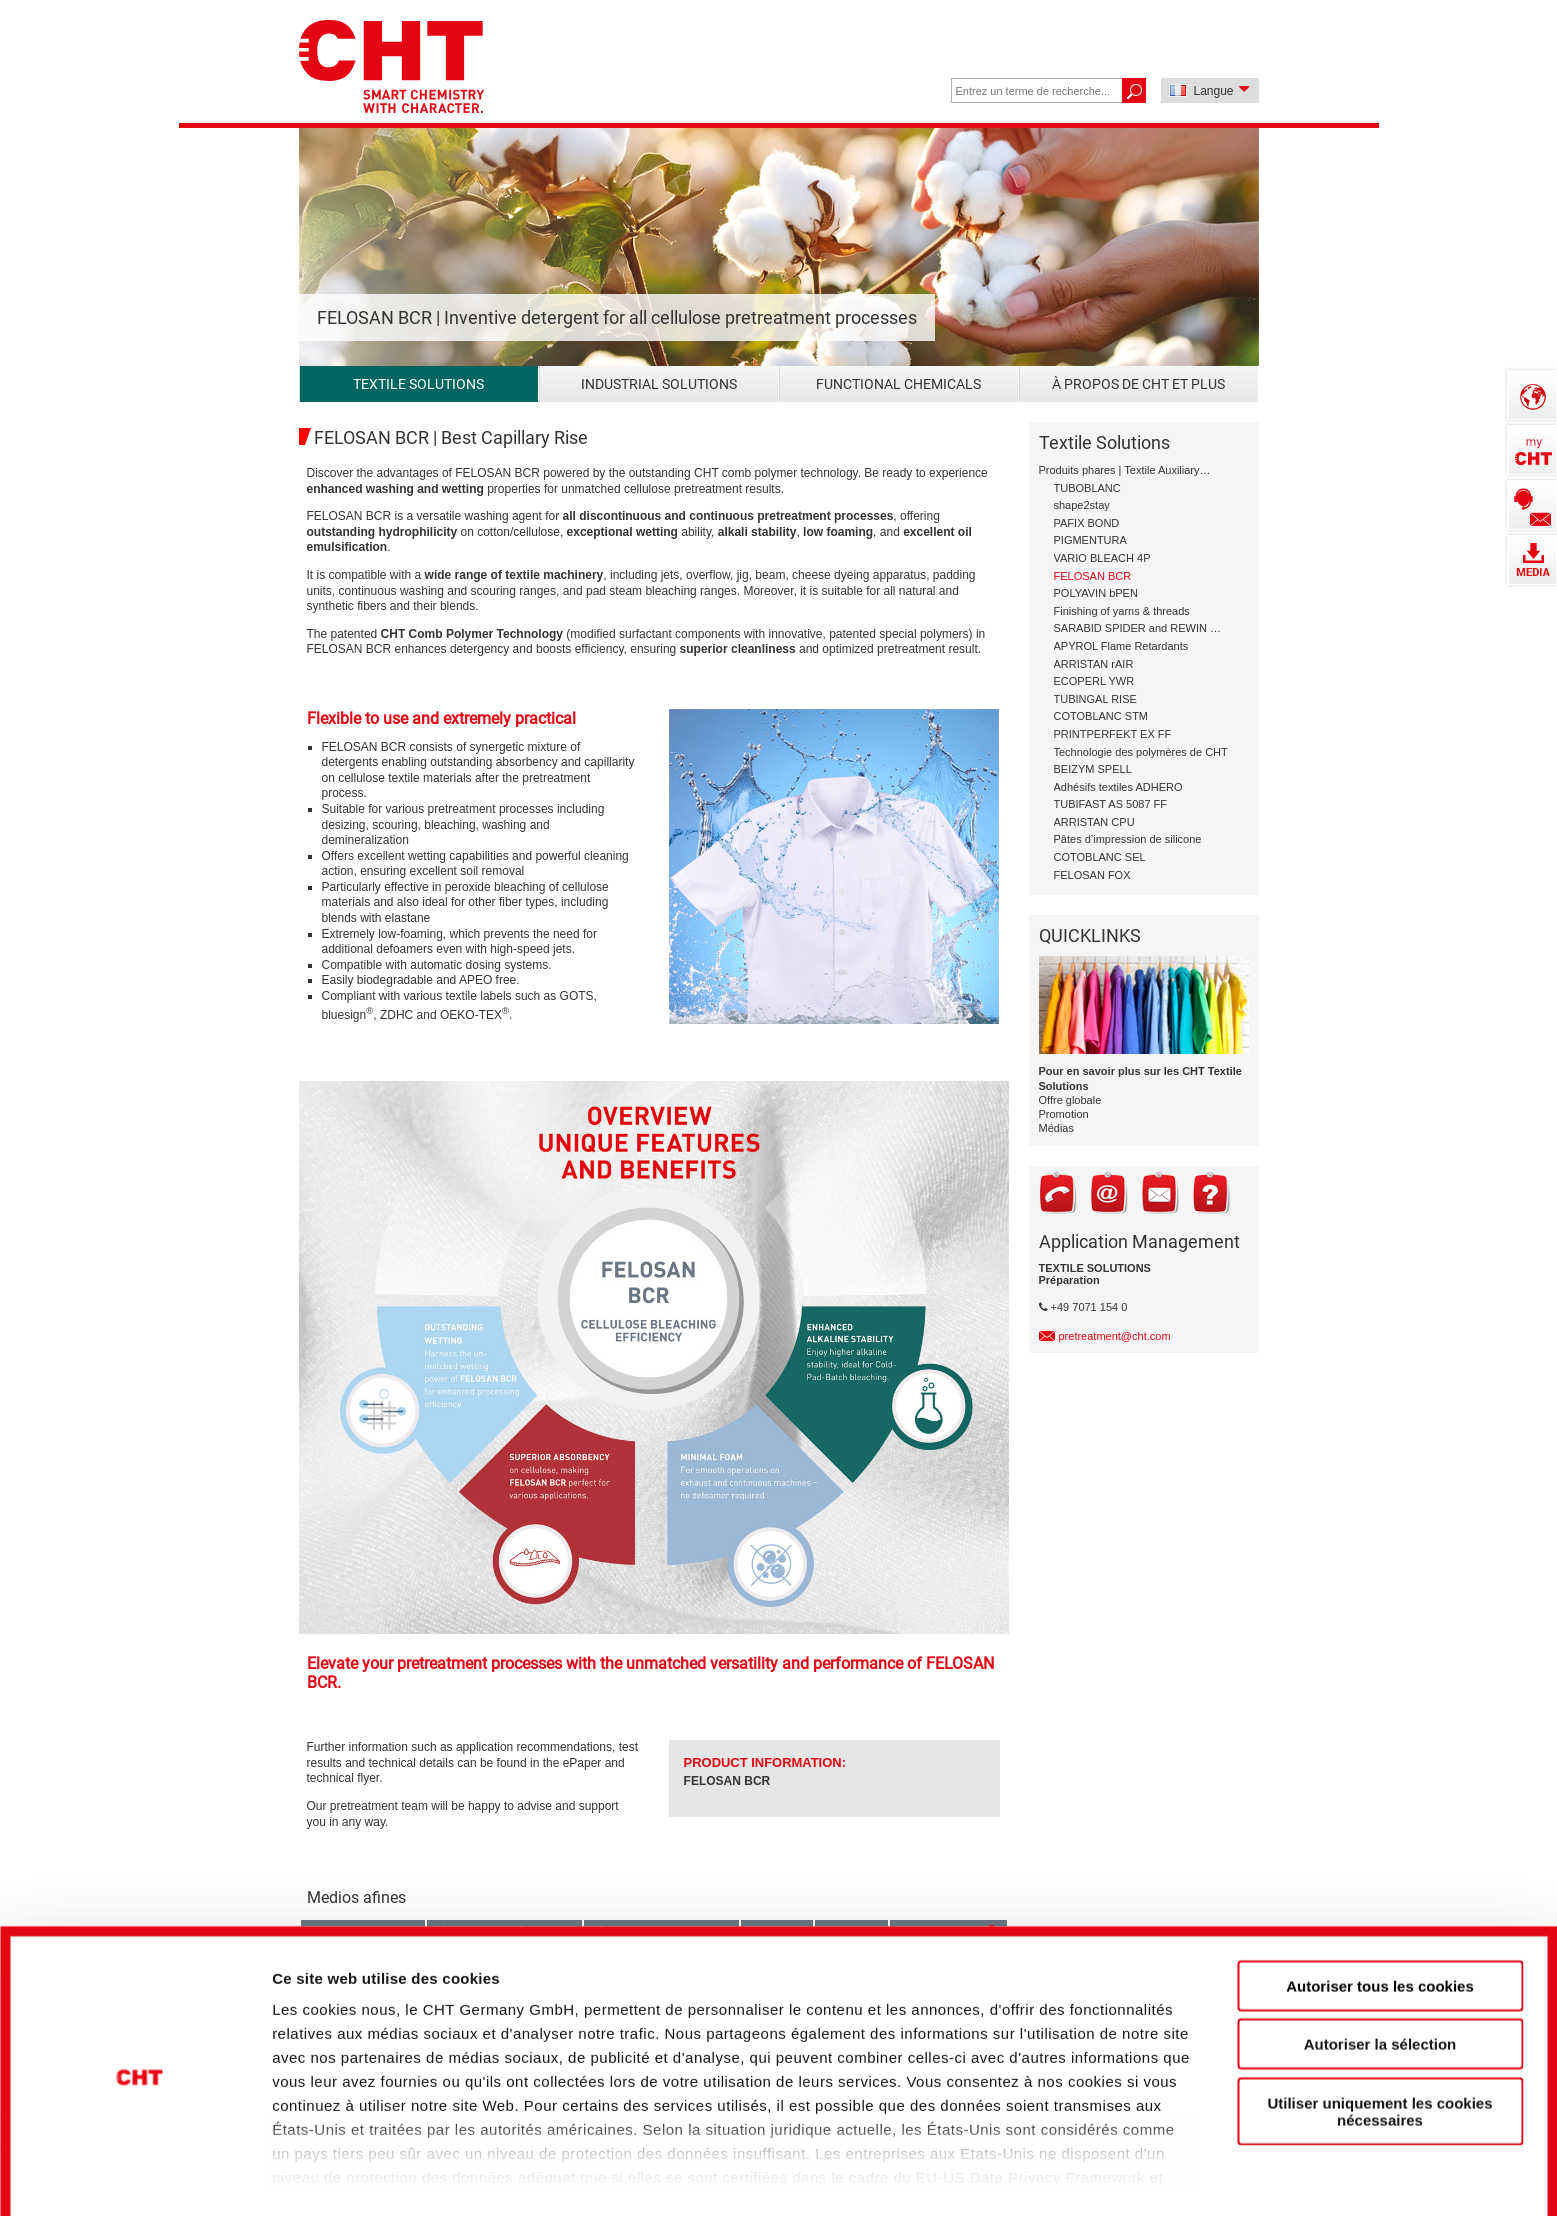 This screenshot has width=1557, height=2216. I want to click on POLYAVIN bPEN, so click(1096, 593).